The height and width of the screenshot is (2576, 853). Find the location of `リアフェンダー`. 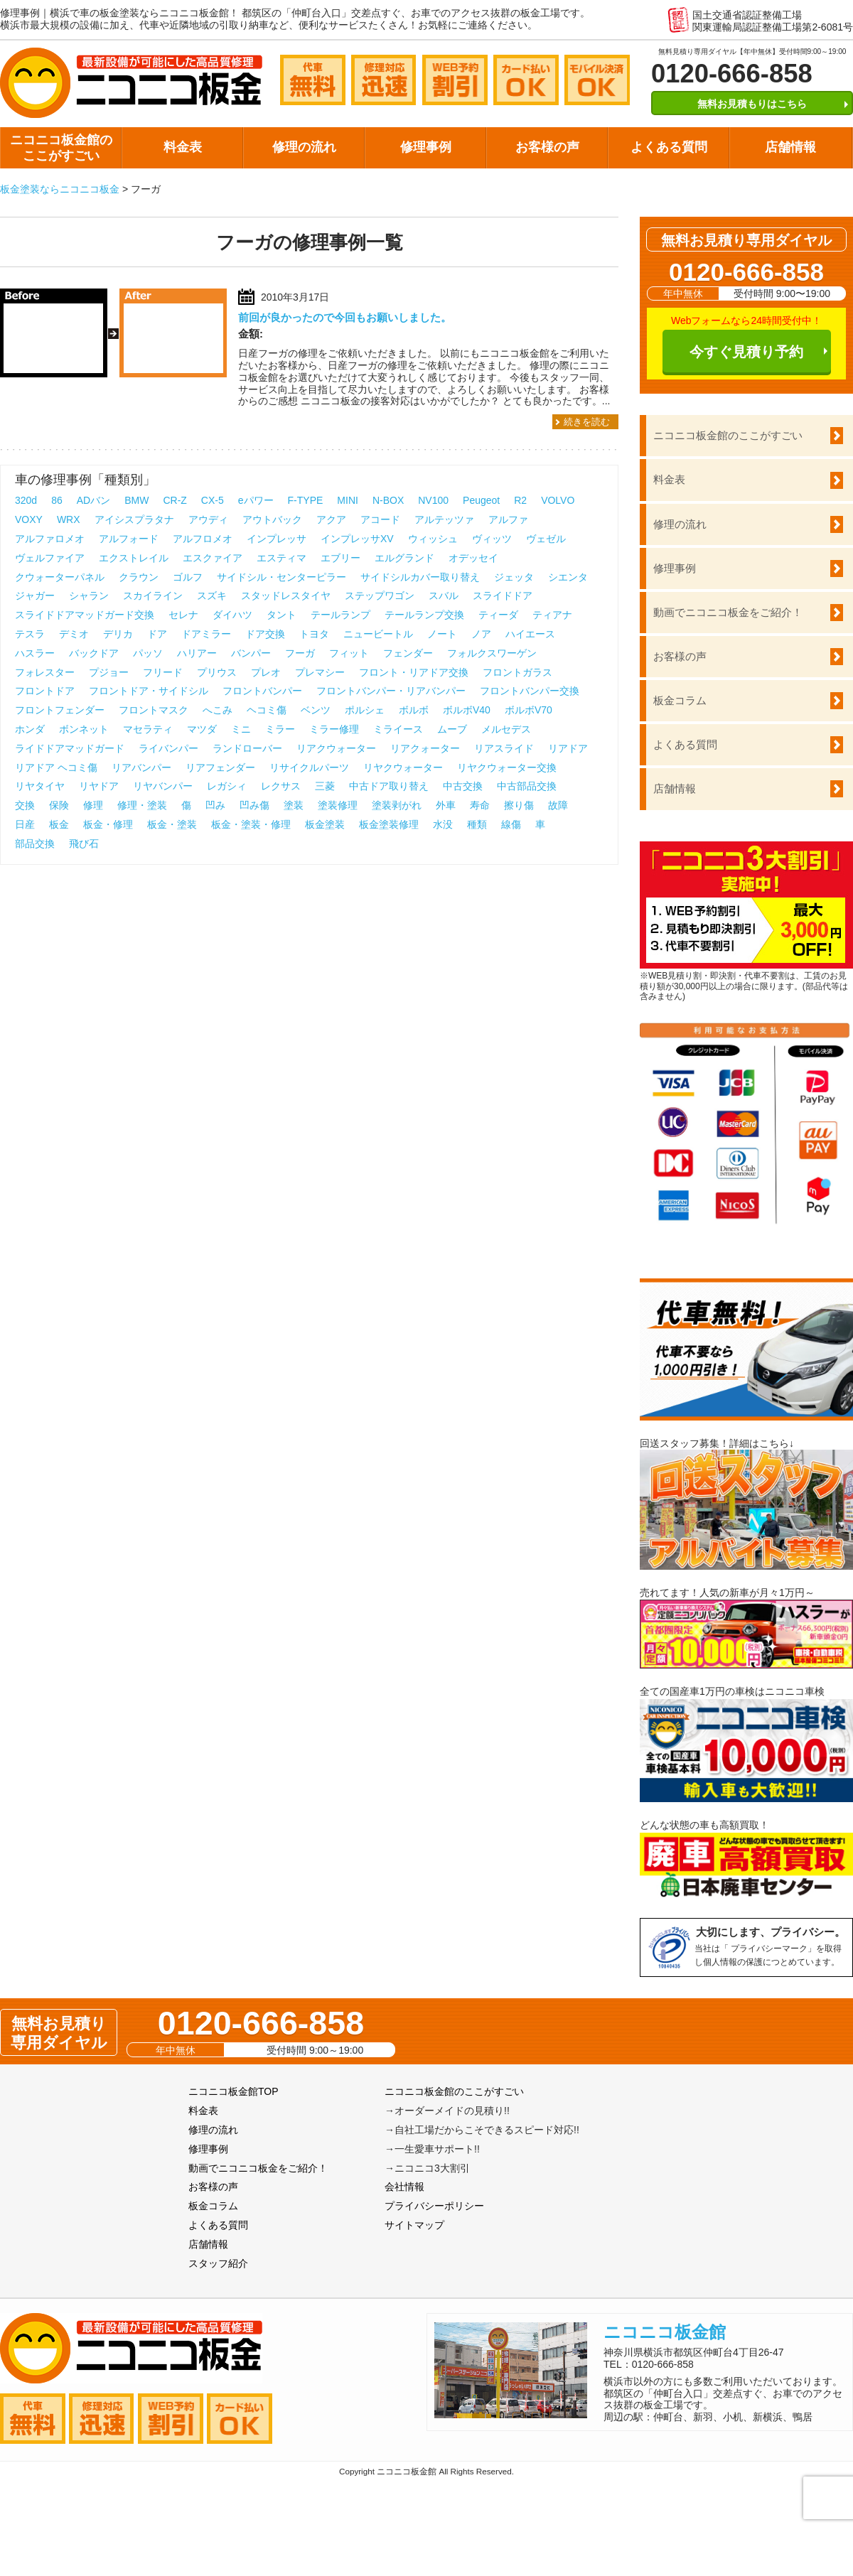

リアフェンダー is located at coordinates (220, 767).